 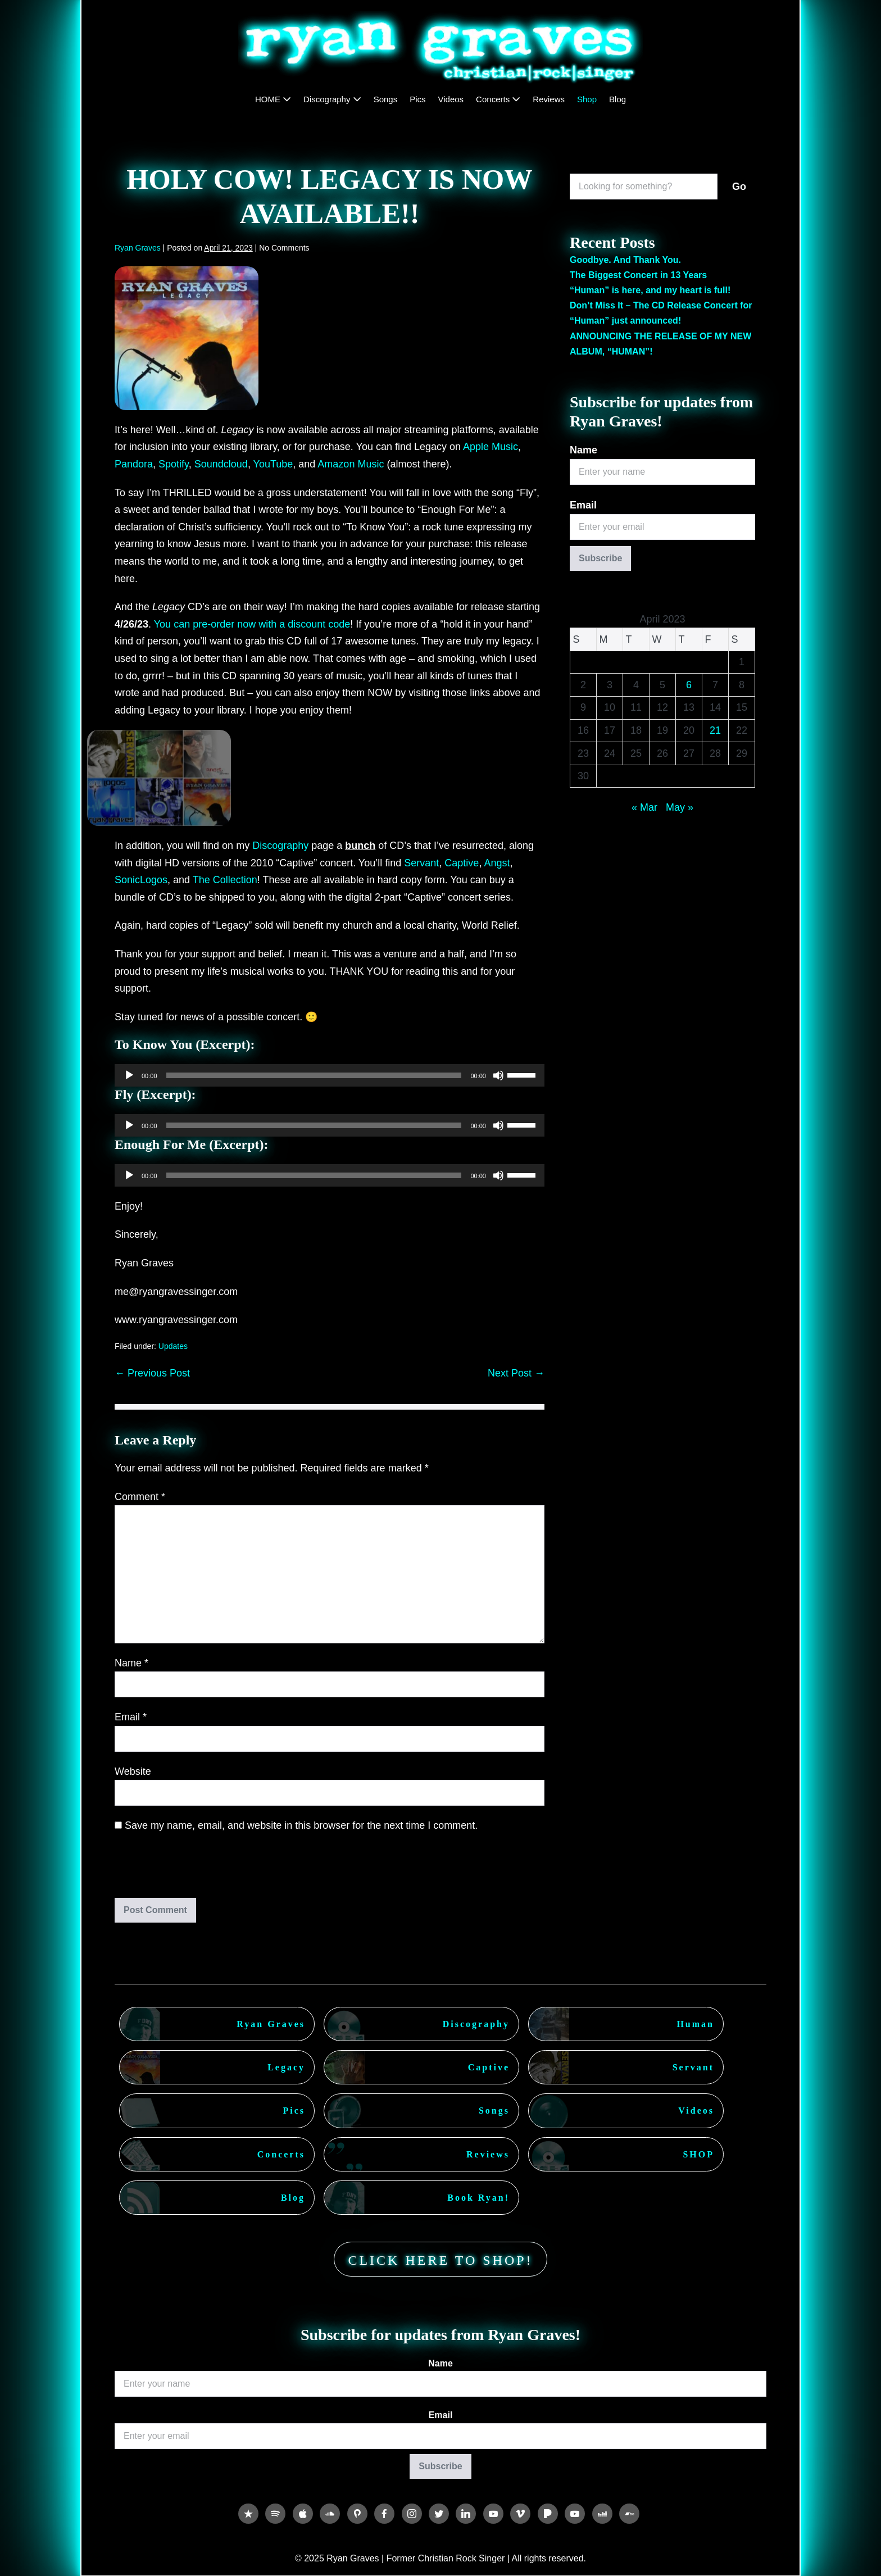 I want to click on Soundcloud, so click(x=221, y=464).